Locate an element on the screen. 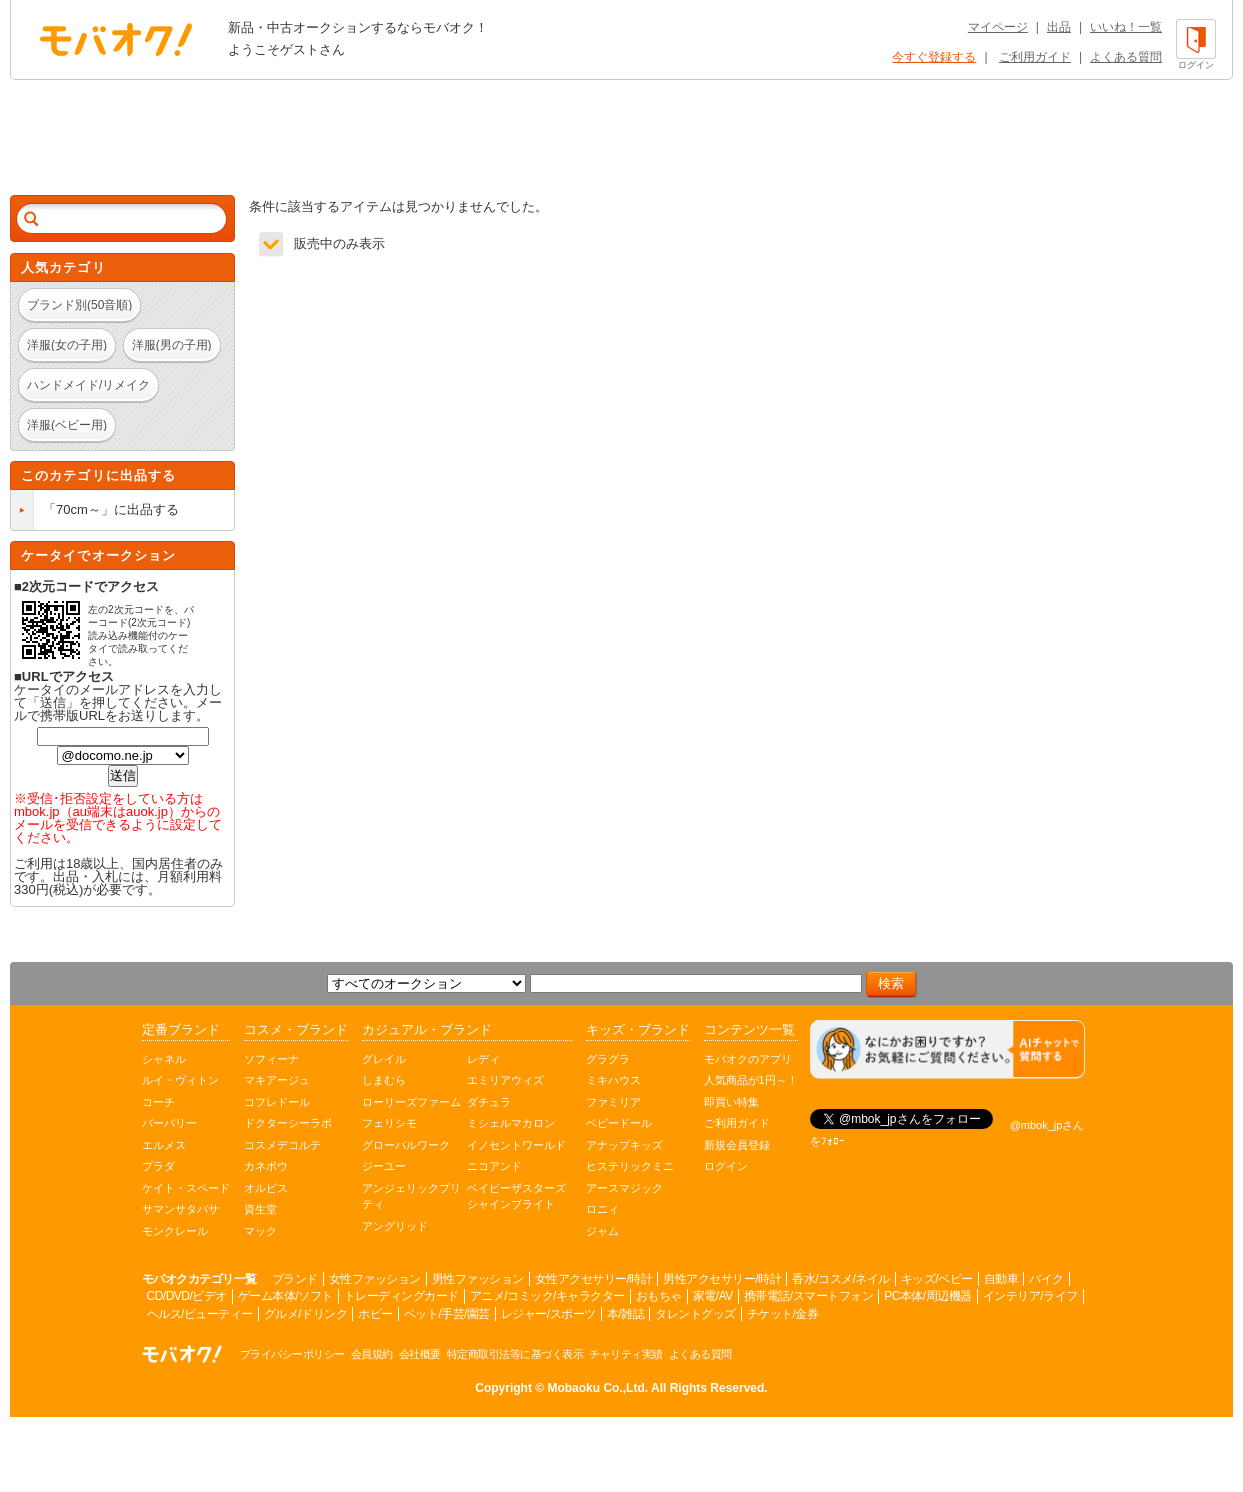 The height and width of the screenshot is (1492, 1243). サマンサタバサ is located at coordinates (180, 1209).